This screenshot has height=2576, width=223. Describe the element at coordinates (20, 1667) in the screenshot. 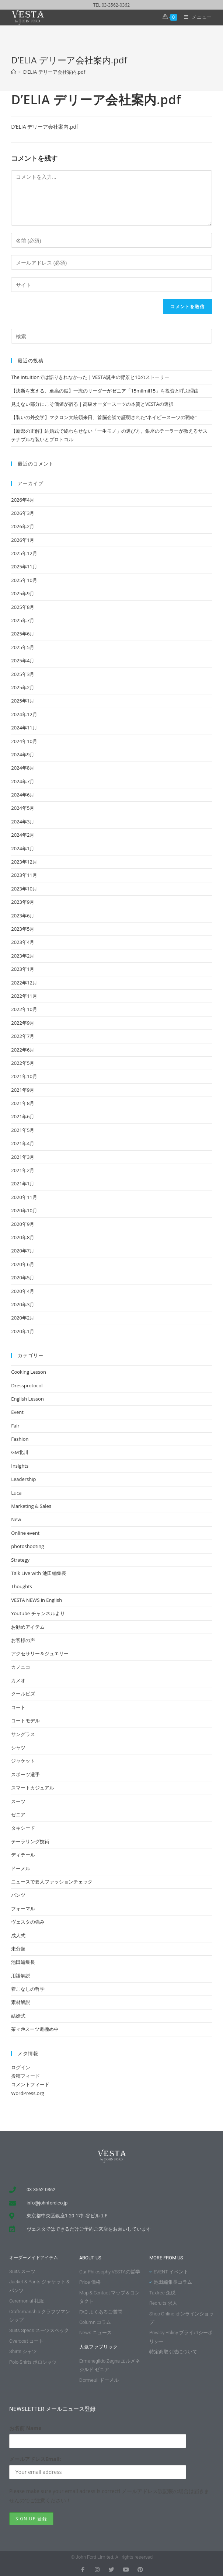

I see `カノニコ` at that location.